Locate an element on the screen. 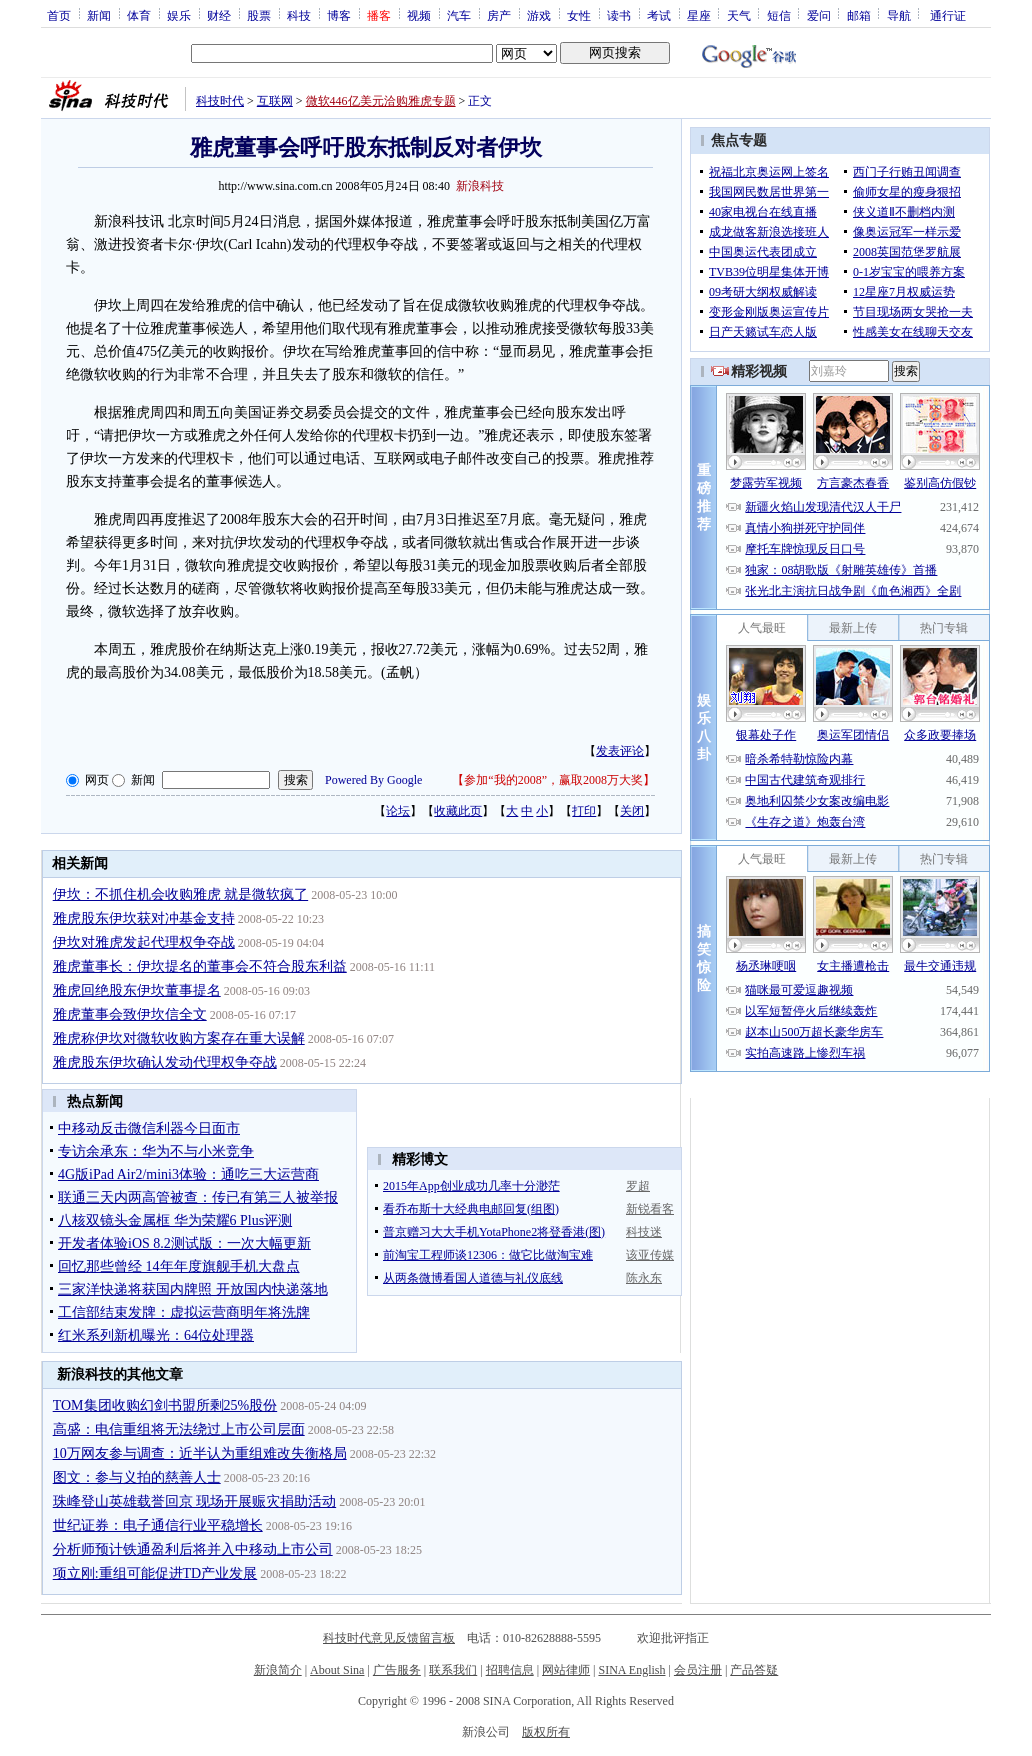 The height and width of the screenshot is (1756, 1032). 10万网友参与调查：近半认为重组难改失衡格局 is located at coordinates (200, 1453).